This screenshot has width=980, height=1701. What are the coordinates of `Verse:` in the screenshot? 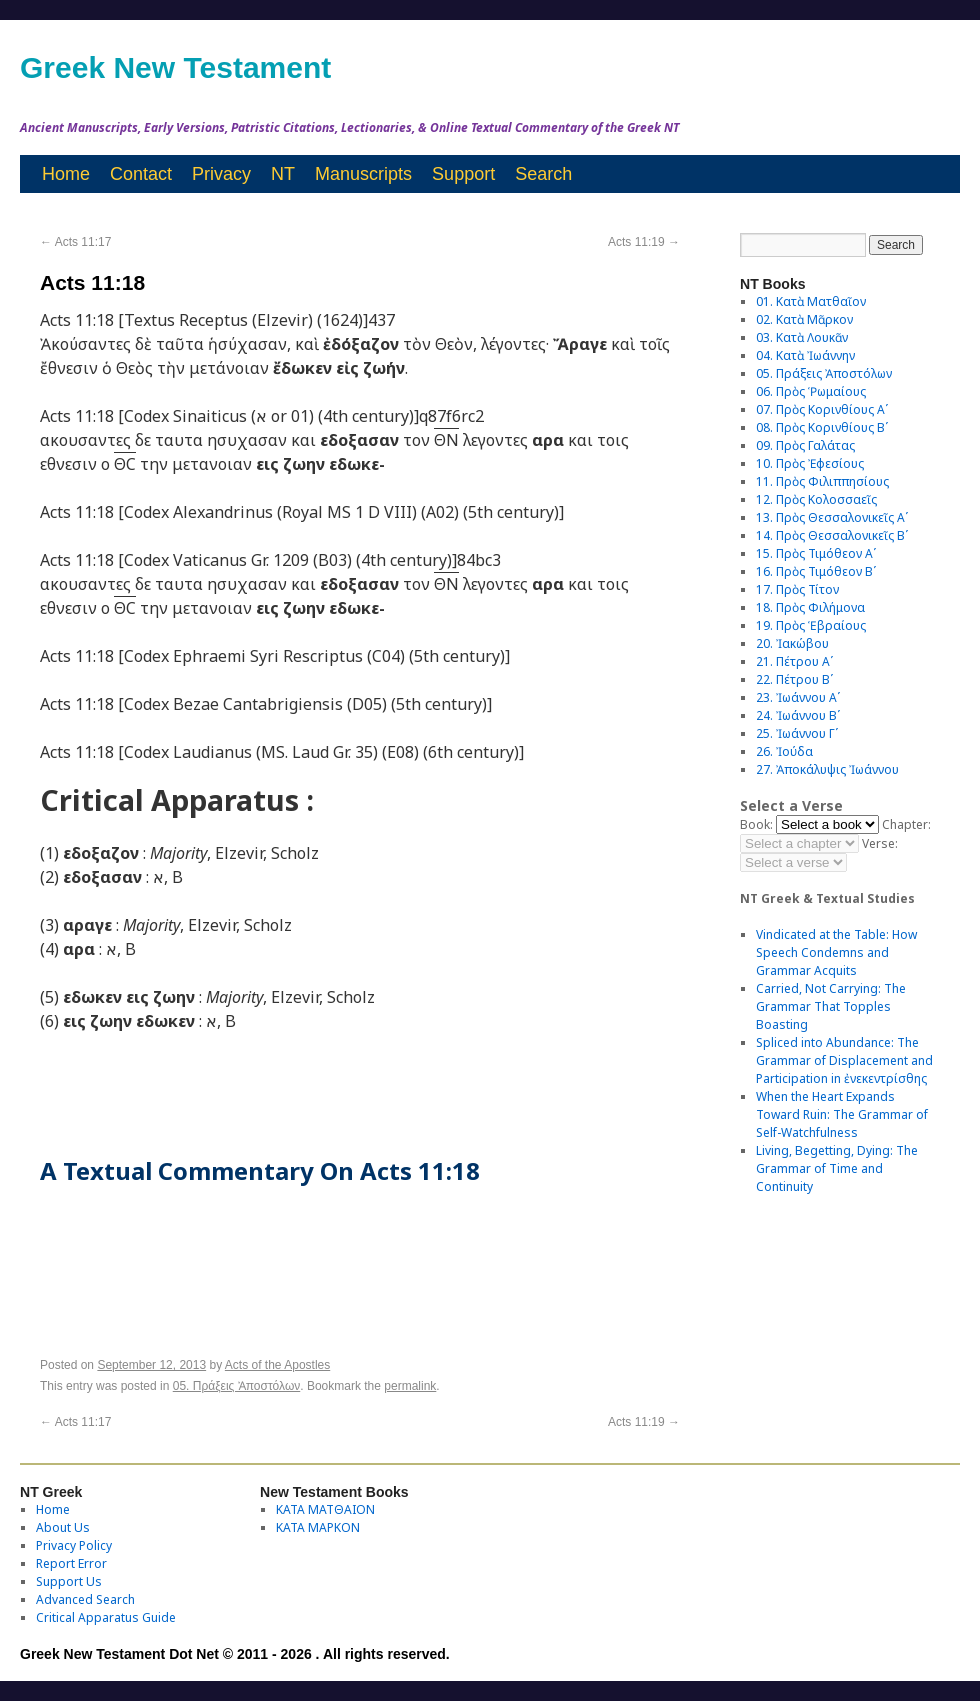 It's located at (880, 843).